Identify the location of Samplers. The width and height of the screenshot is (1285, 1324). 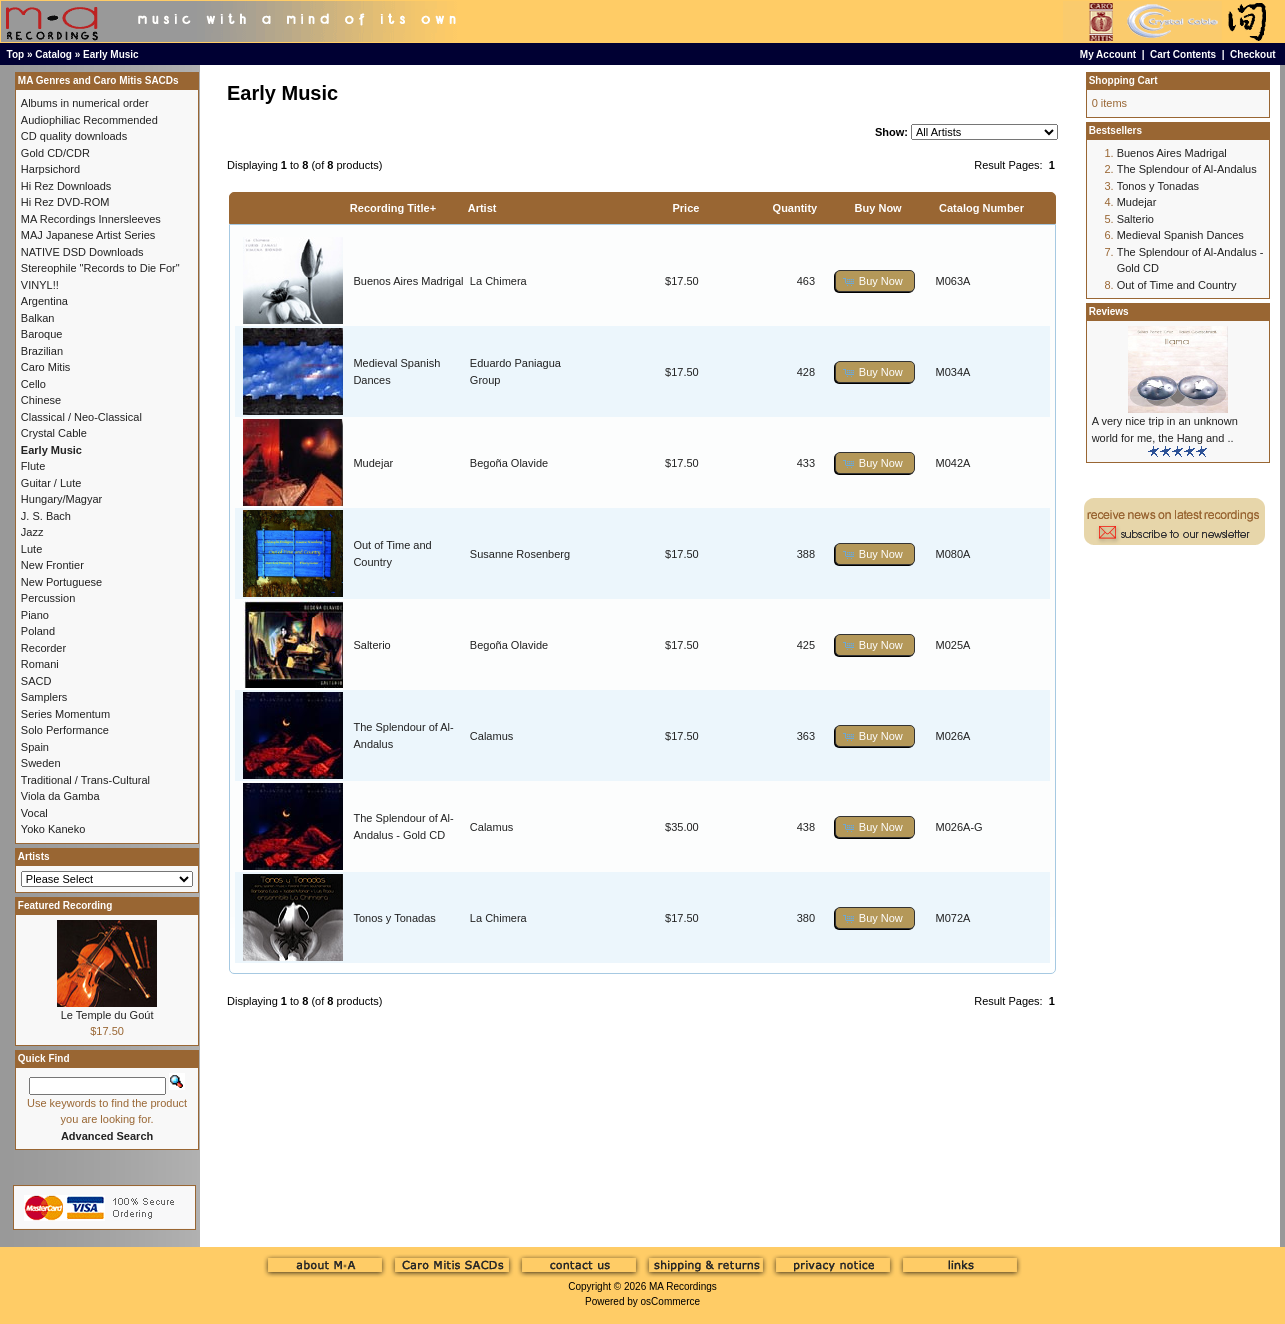
(44, 697).